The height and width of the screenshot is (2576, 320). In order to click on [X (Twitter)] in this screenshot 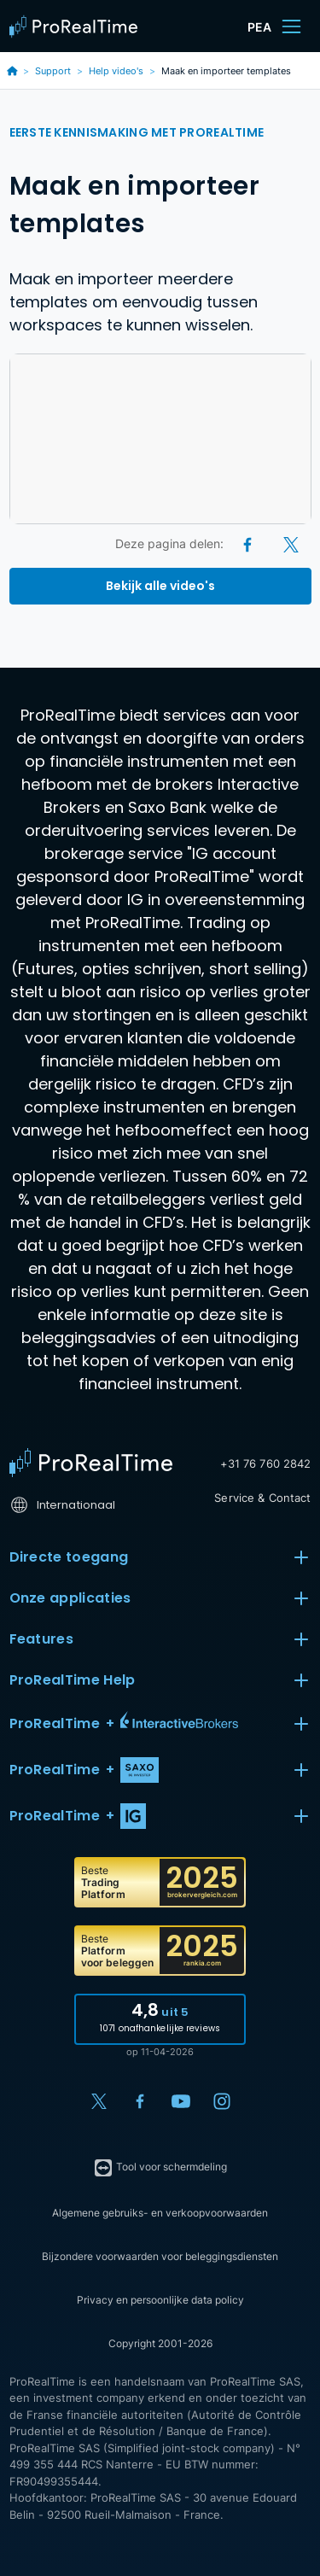, I will do `click(291, 542)`.